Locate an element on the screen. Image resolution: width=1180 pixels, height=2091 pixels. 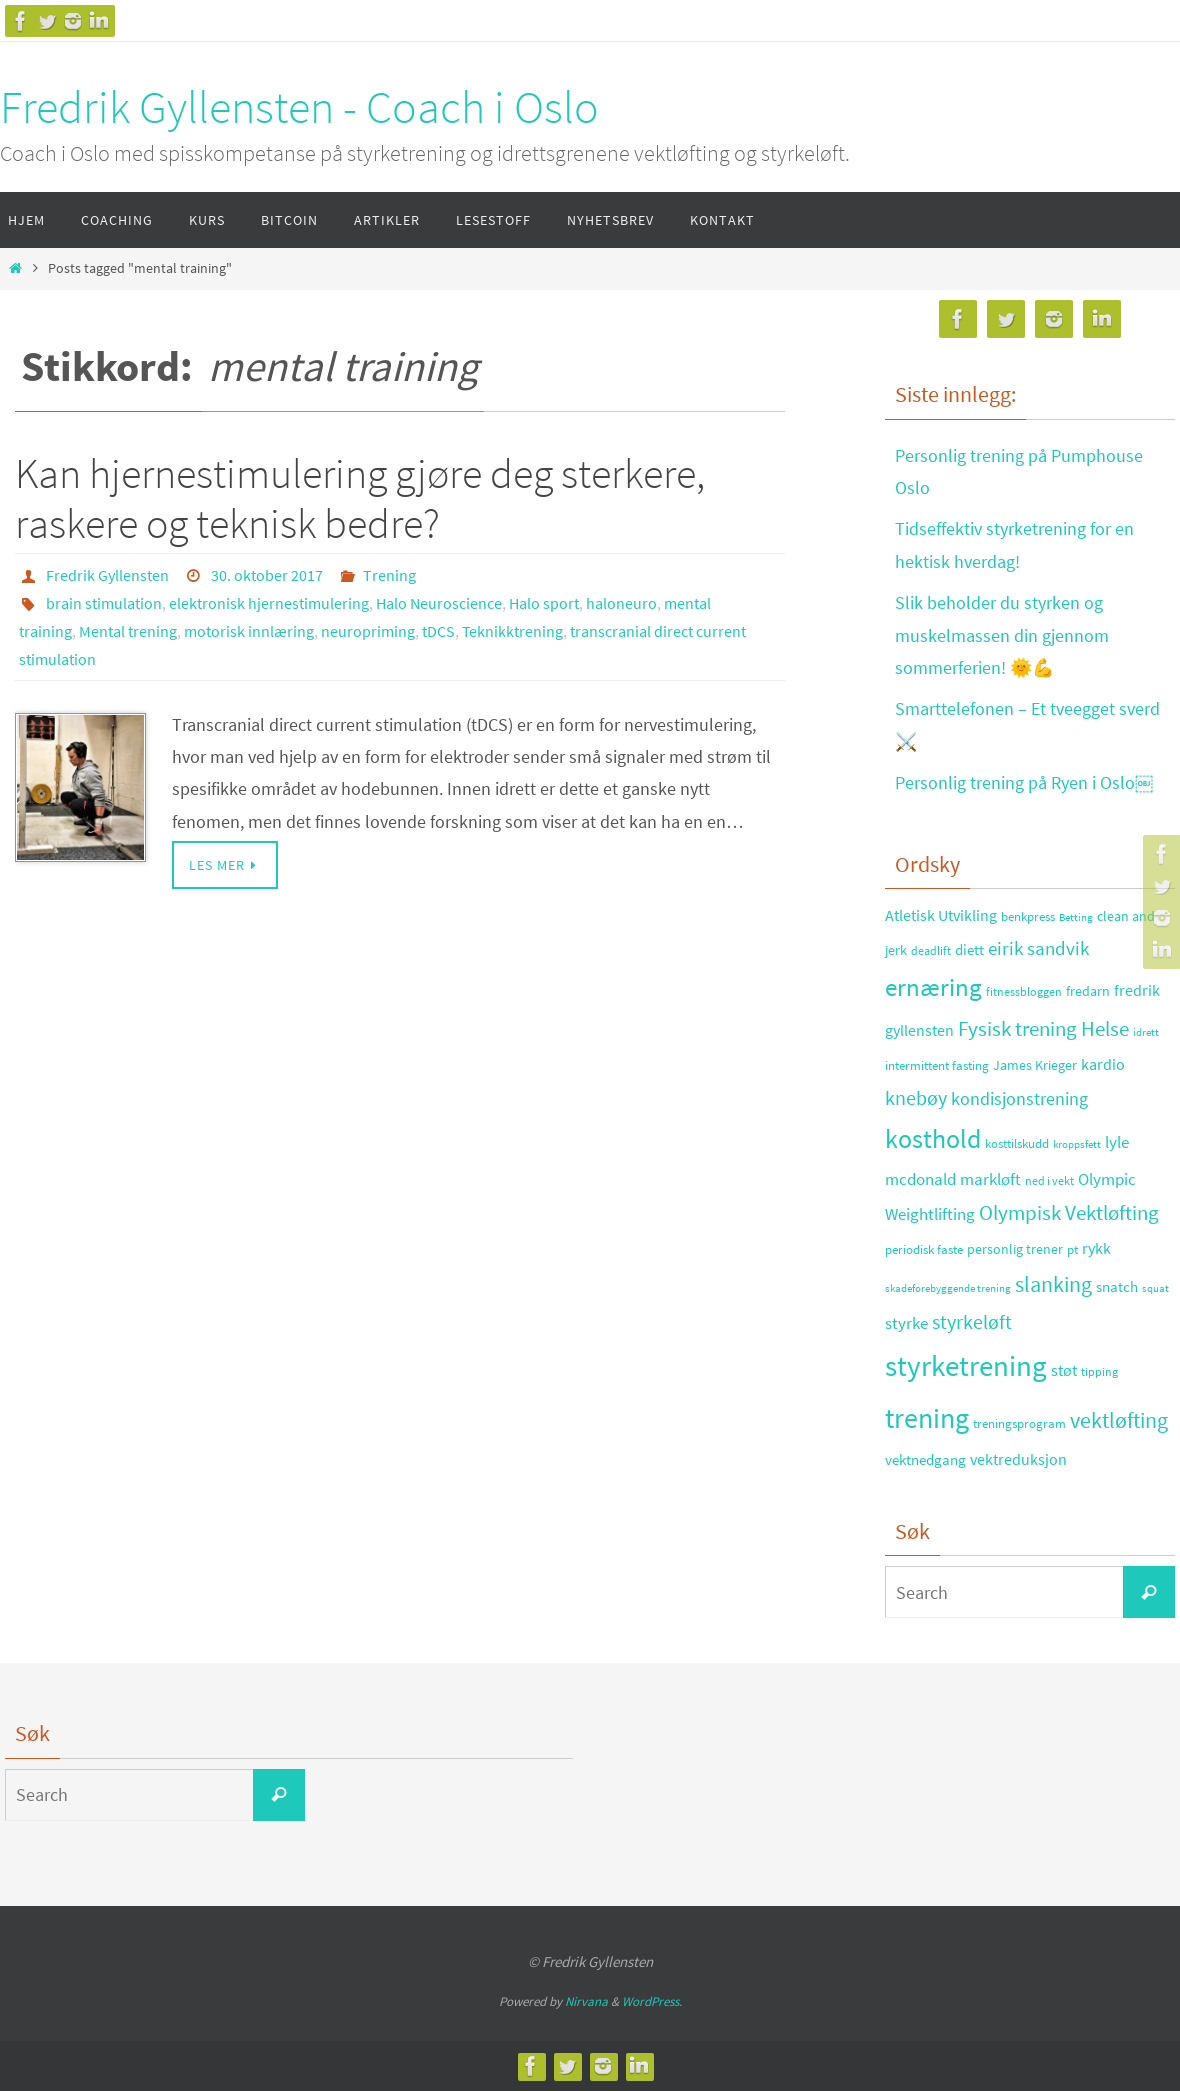
eirik sandvik [eirik sandvik (61 elementer)] is located at coordinates (1038, 948).